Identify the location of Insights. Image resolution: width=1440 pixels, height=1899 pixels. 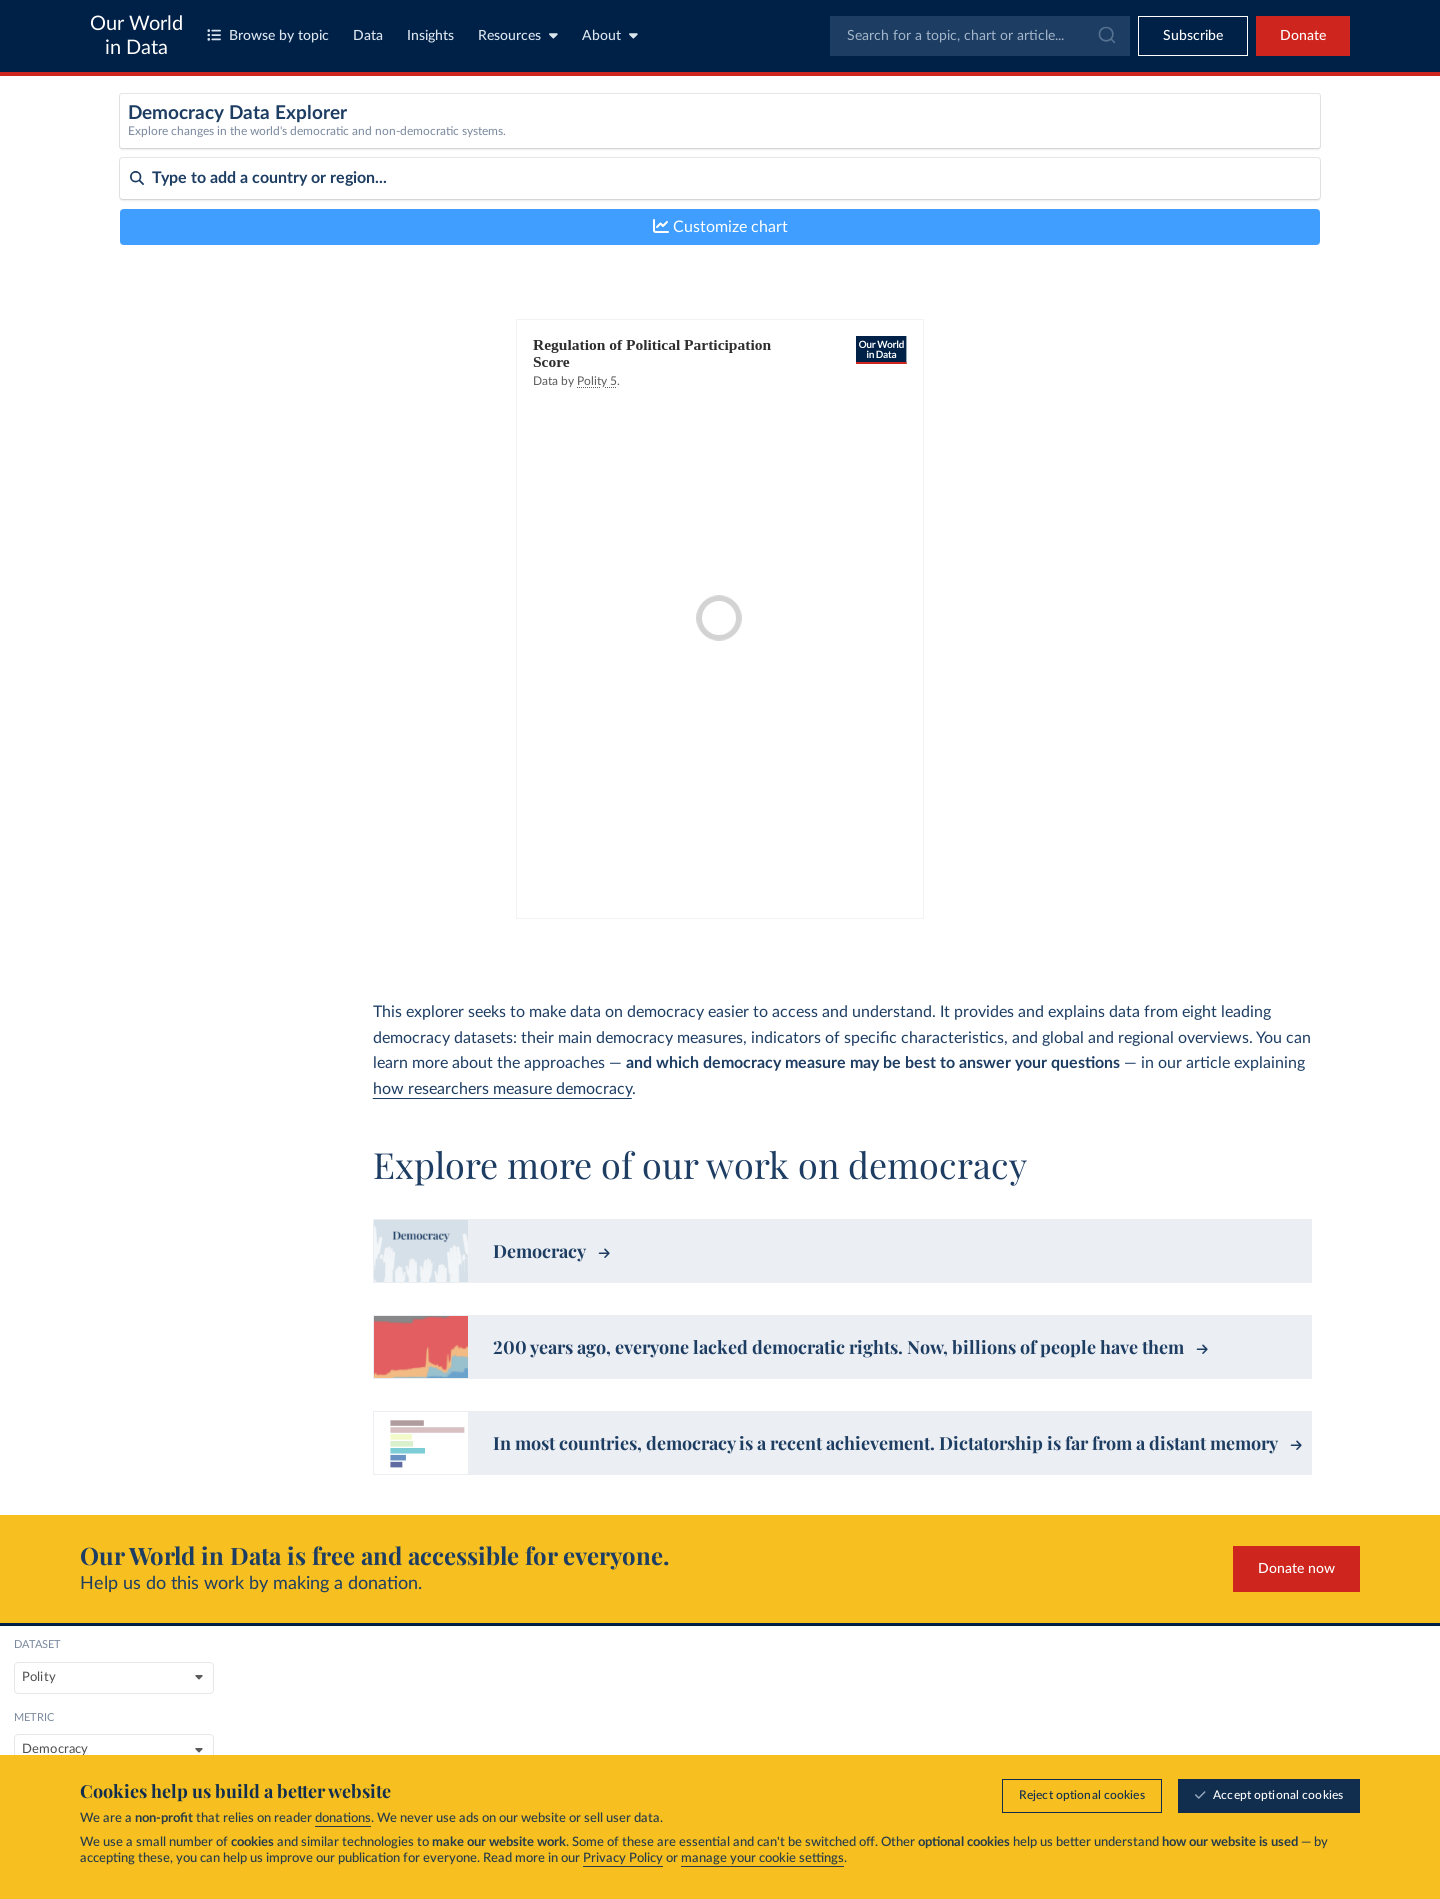
(430, 36).